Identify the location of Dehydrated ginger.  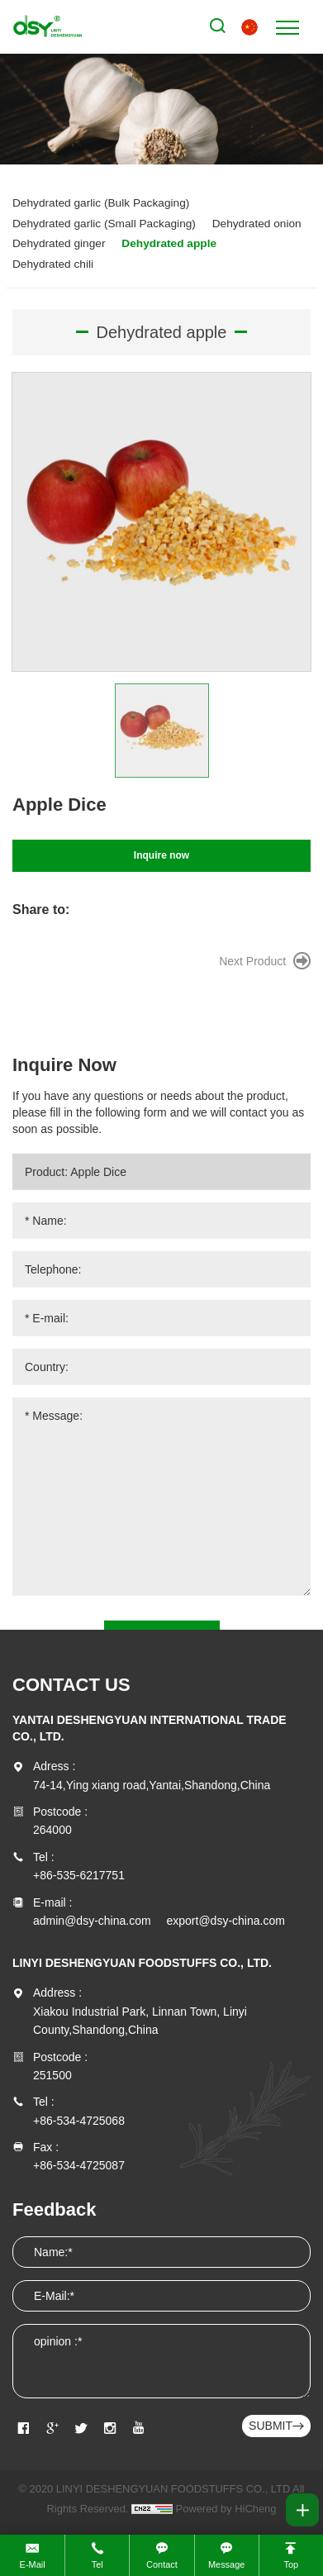
(59, 243).